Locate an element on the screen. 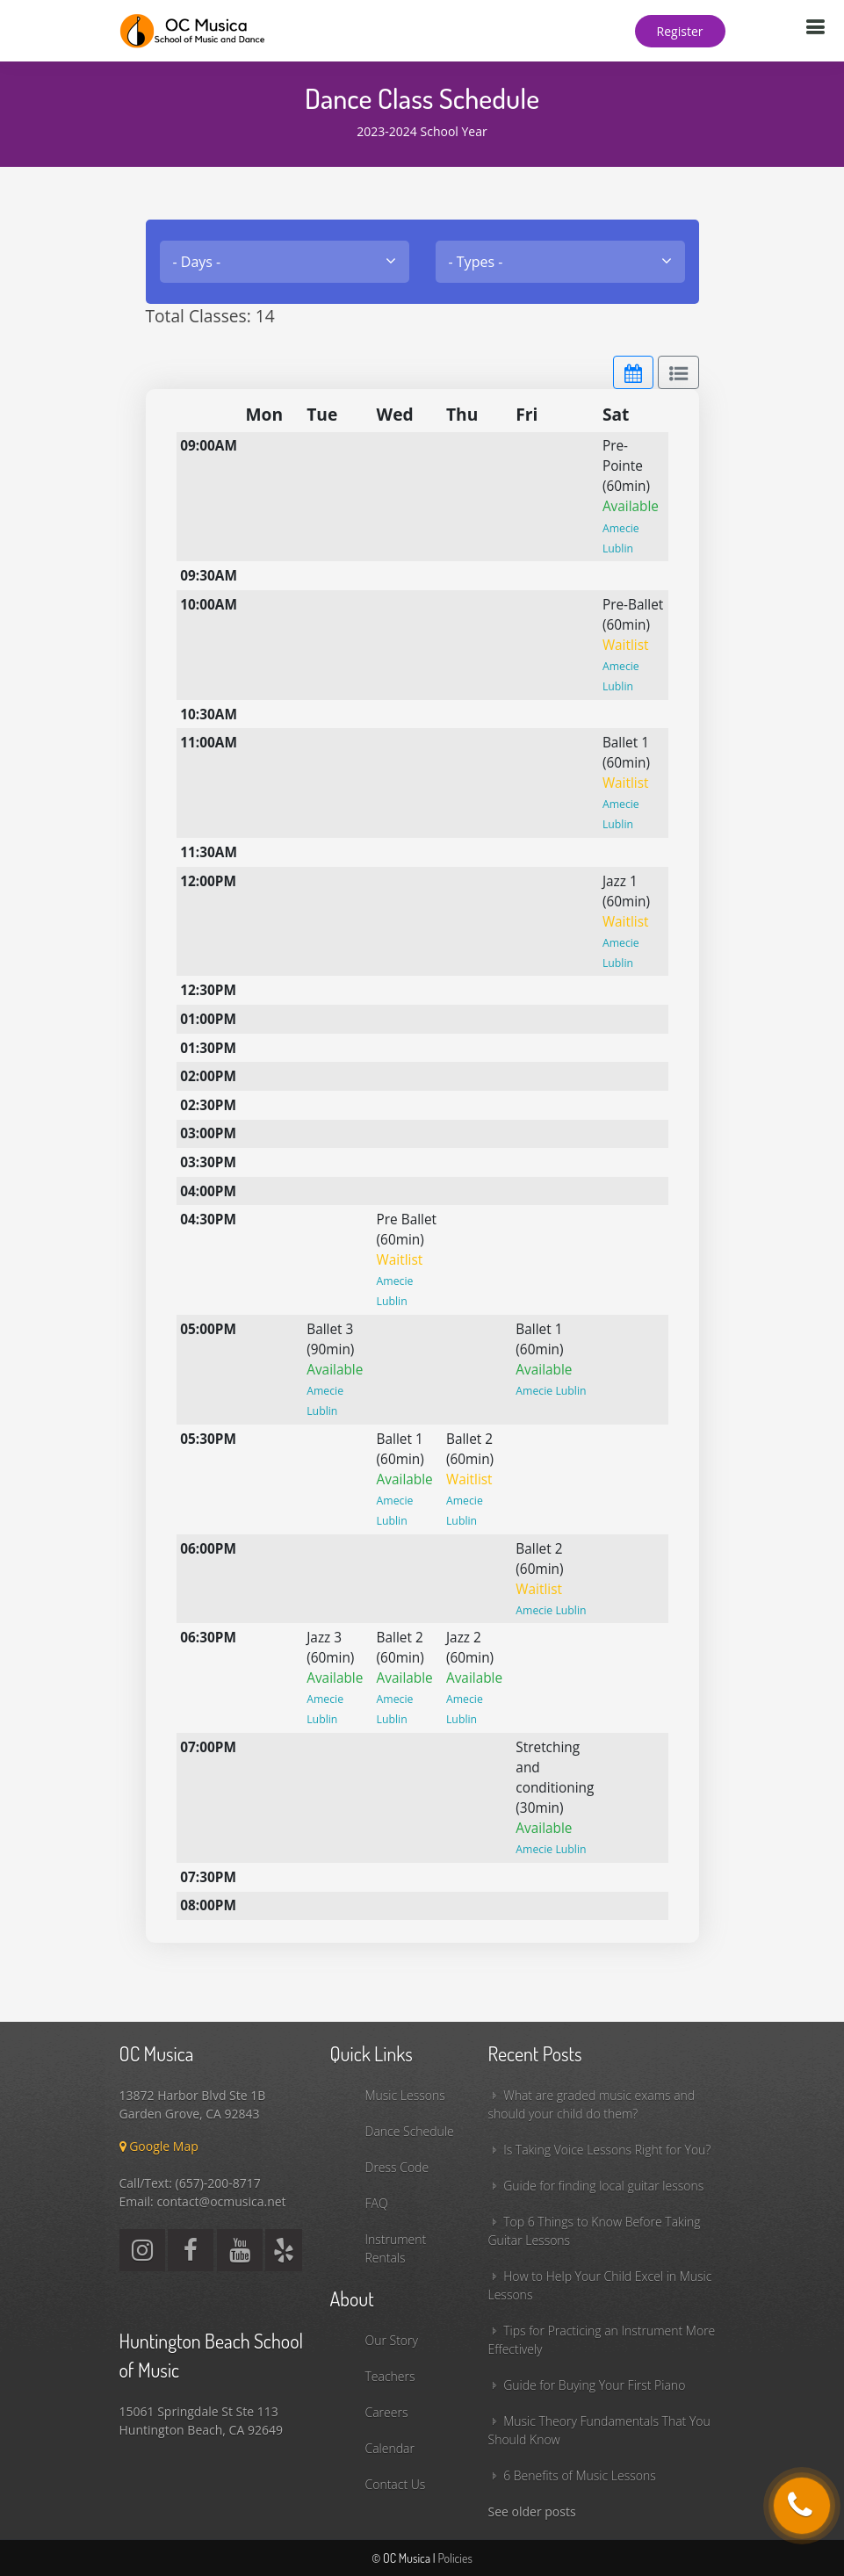 The image size is (844, 2576). Teachers is located at coordinates (390, 2376).